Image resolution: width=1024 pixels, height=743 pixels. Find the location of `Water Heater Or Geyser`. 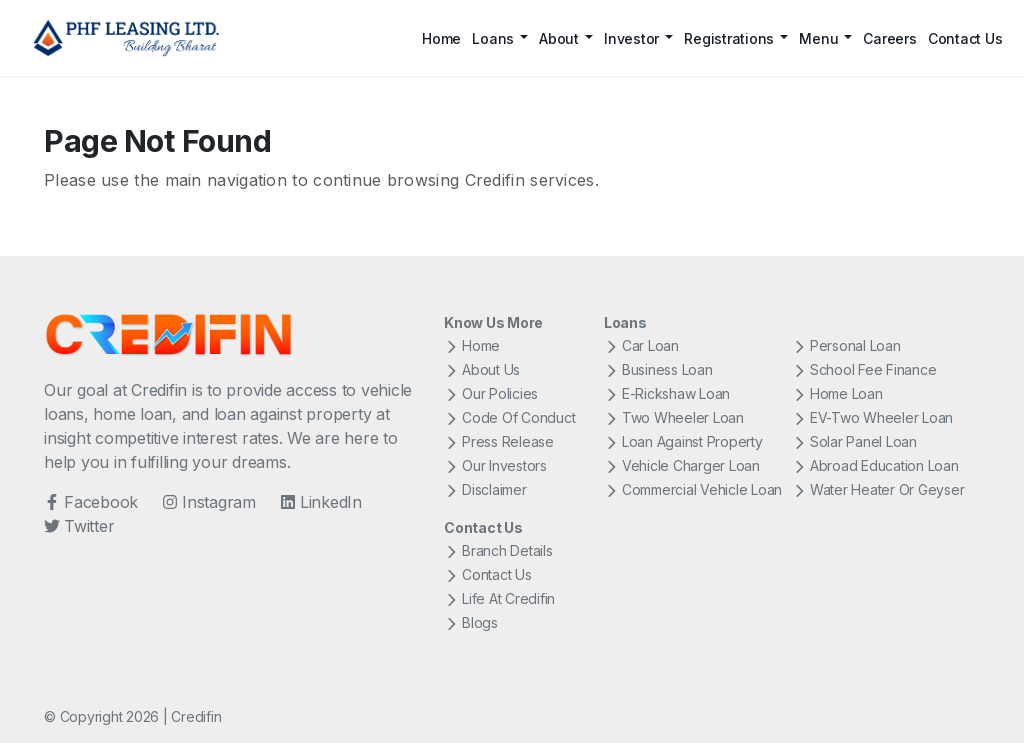

Water Heater Or Geyser is located at coordinates (878, 489).